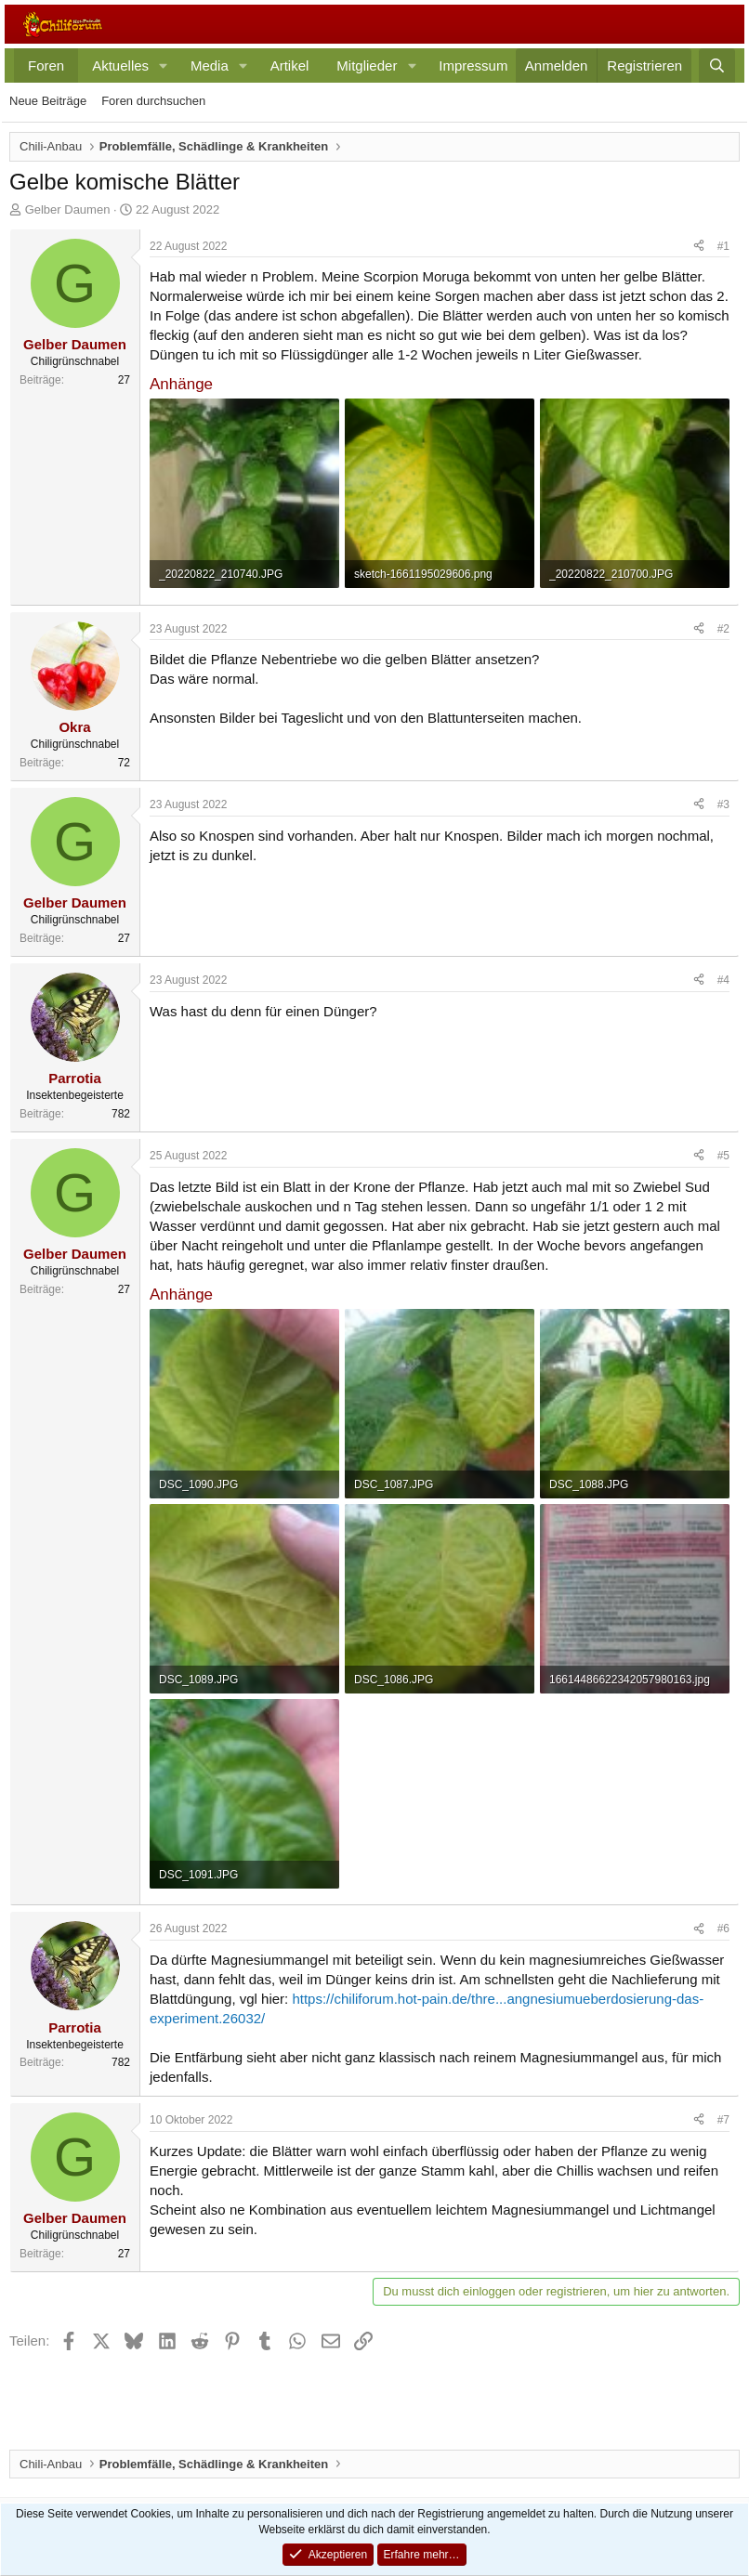 This screenshot has width=749, height=2576. Describe the element at coordinates (68, 209) in the screenshot. I see `Gelber Daumen` at that location.